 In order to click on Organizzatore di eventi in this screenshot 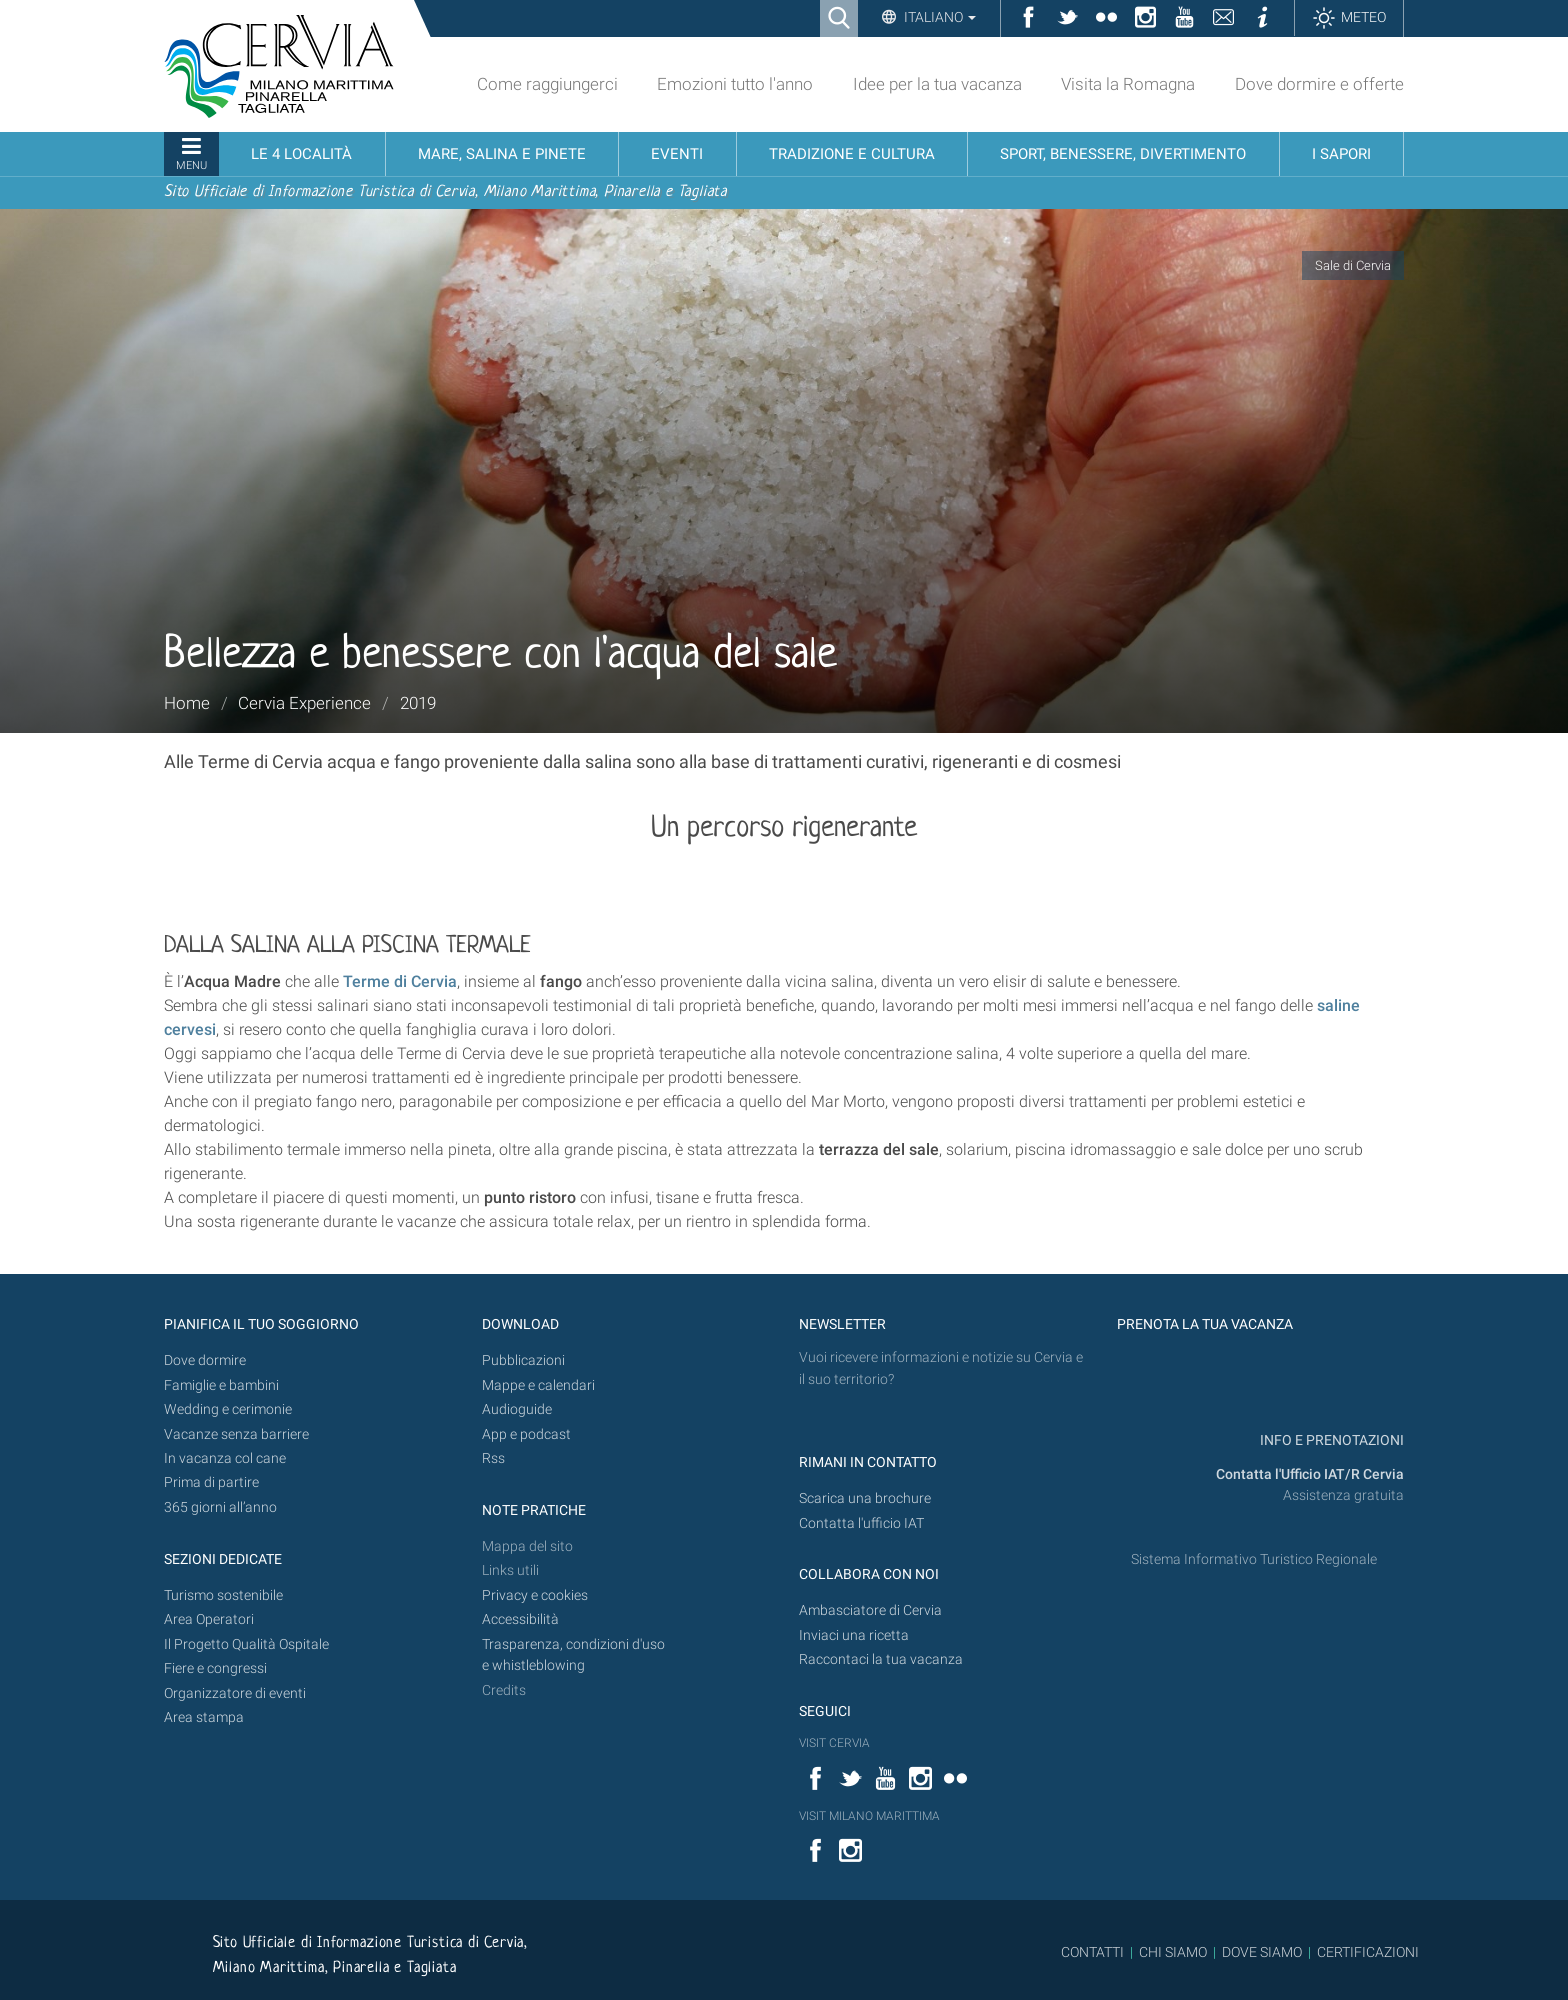, I will do `click(235, 1693)`.